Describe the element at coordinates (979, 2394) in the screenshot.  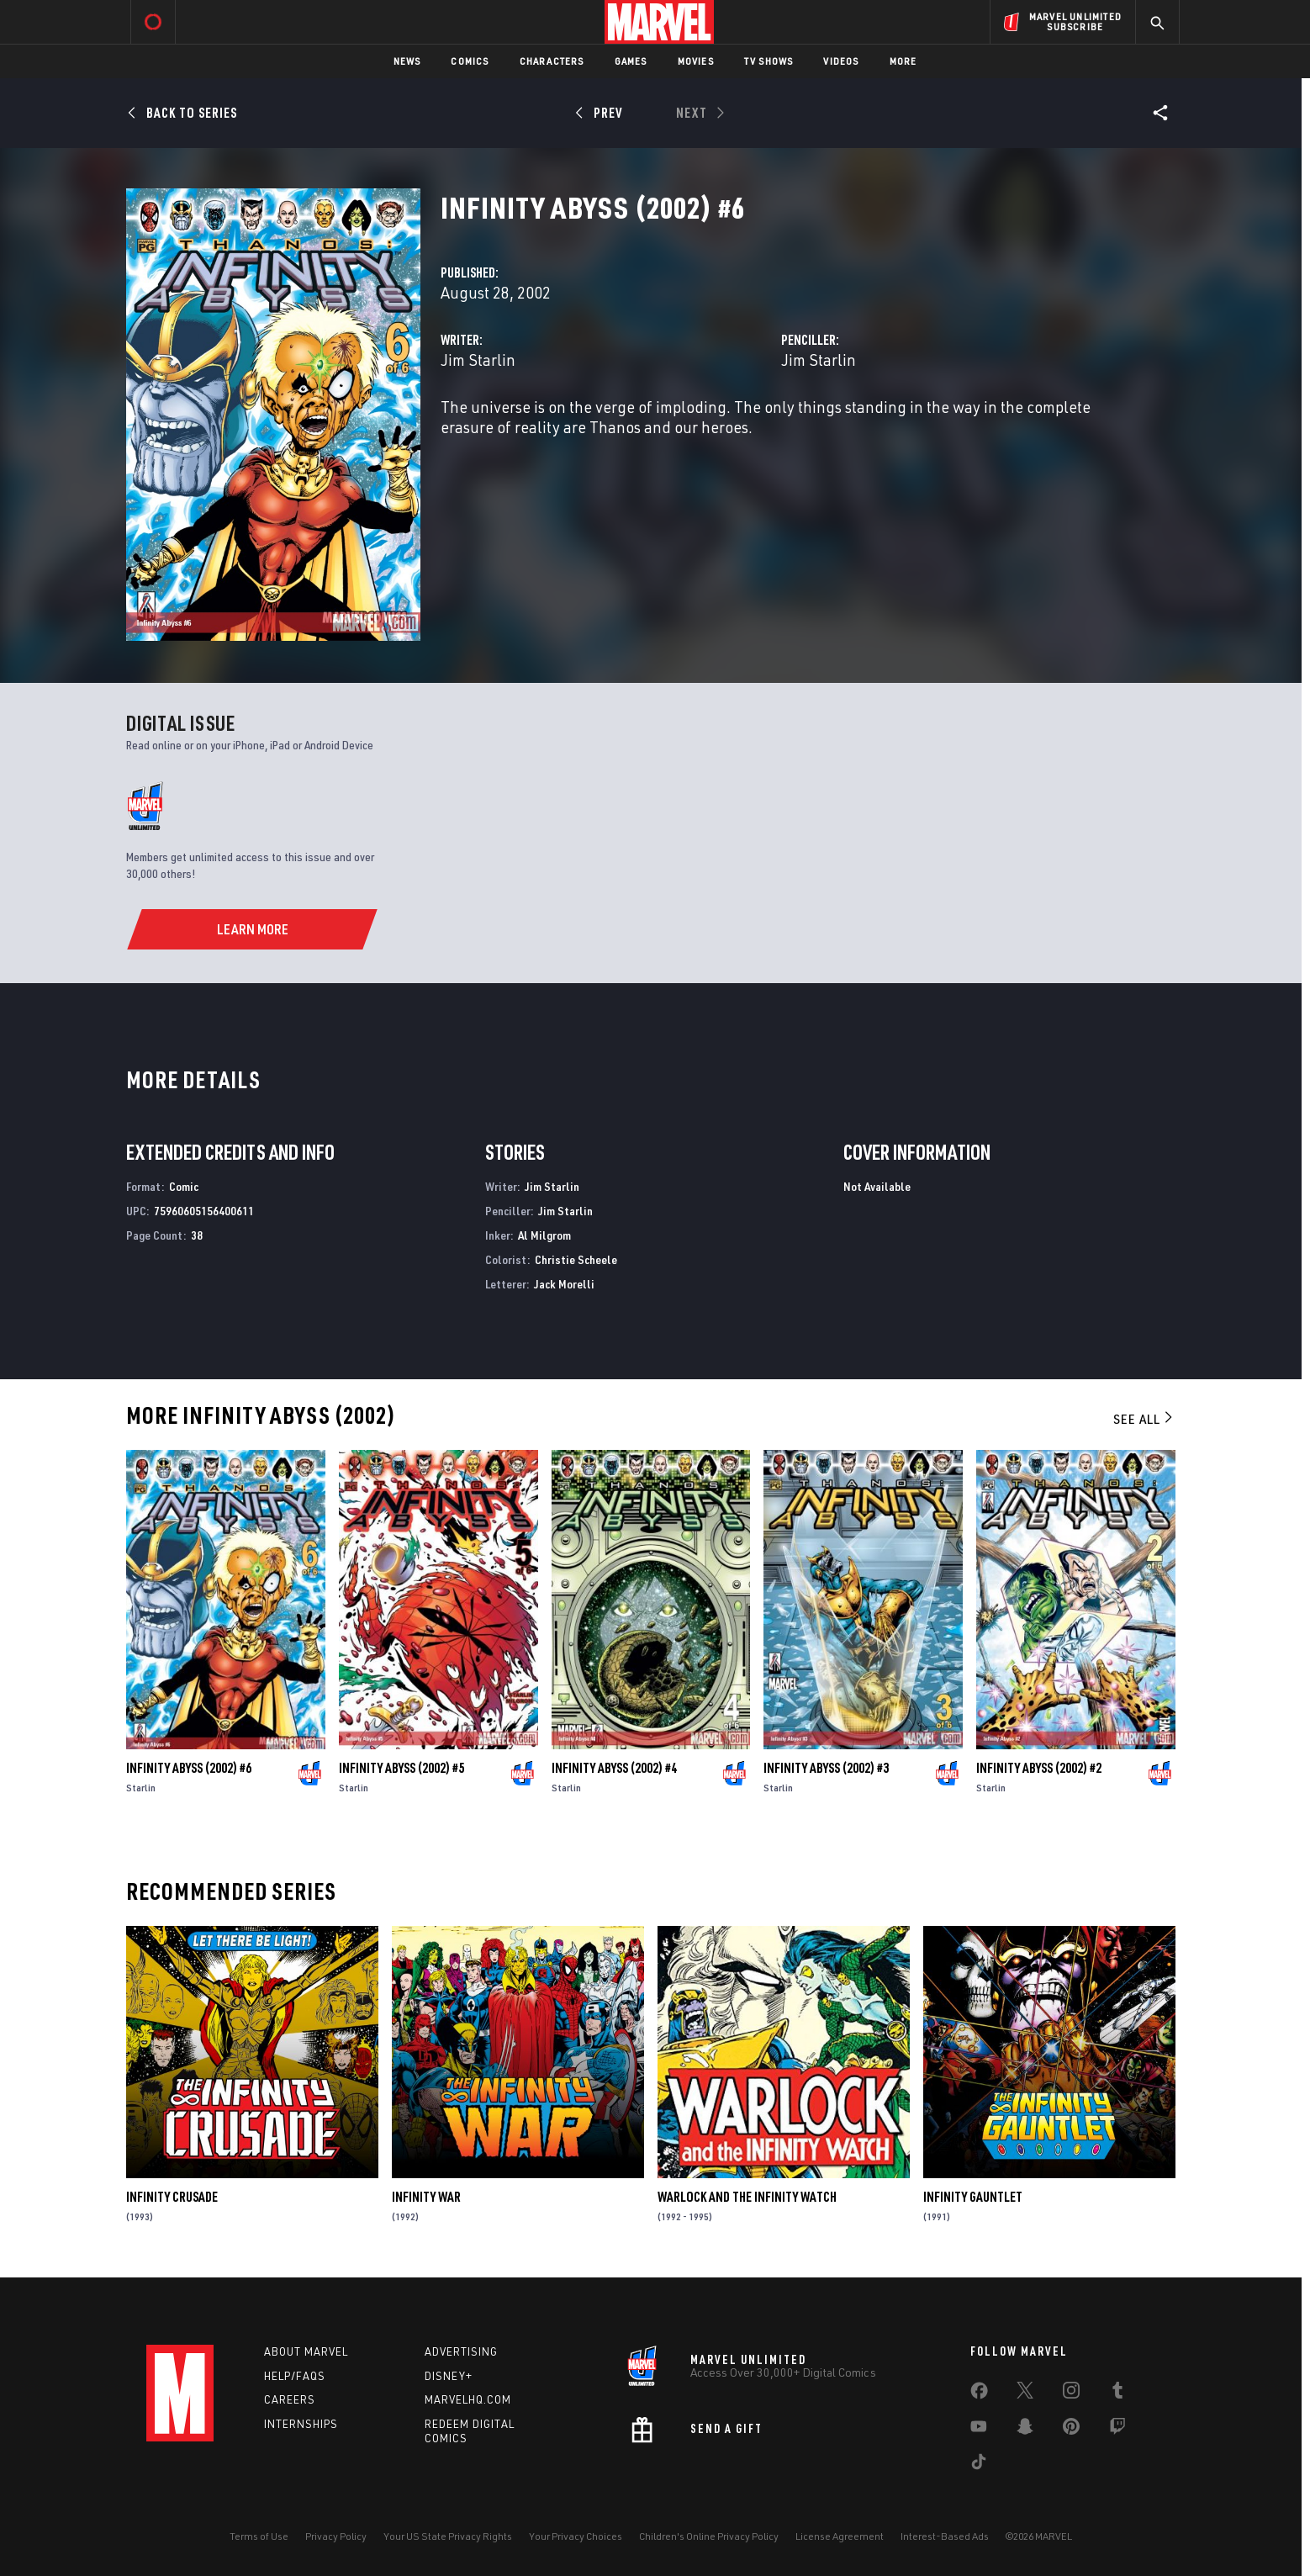
I see `[share on Facebook]` at that location.